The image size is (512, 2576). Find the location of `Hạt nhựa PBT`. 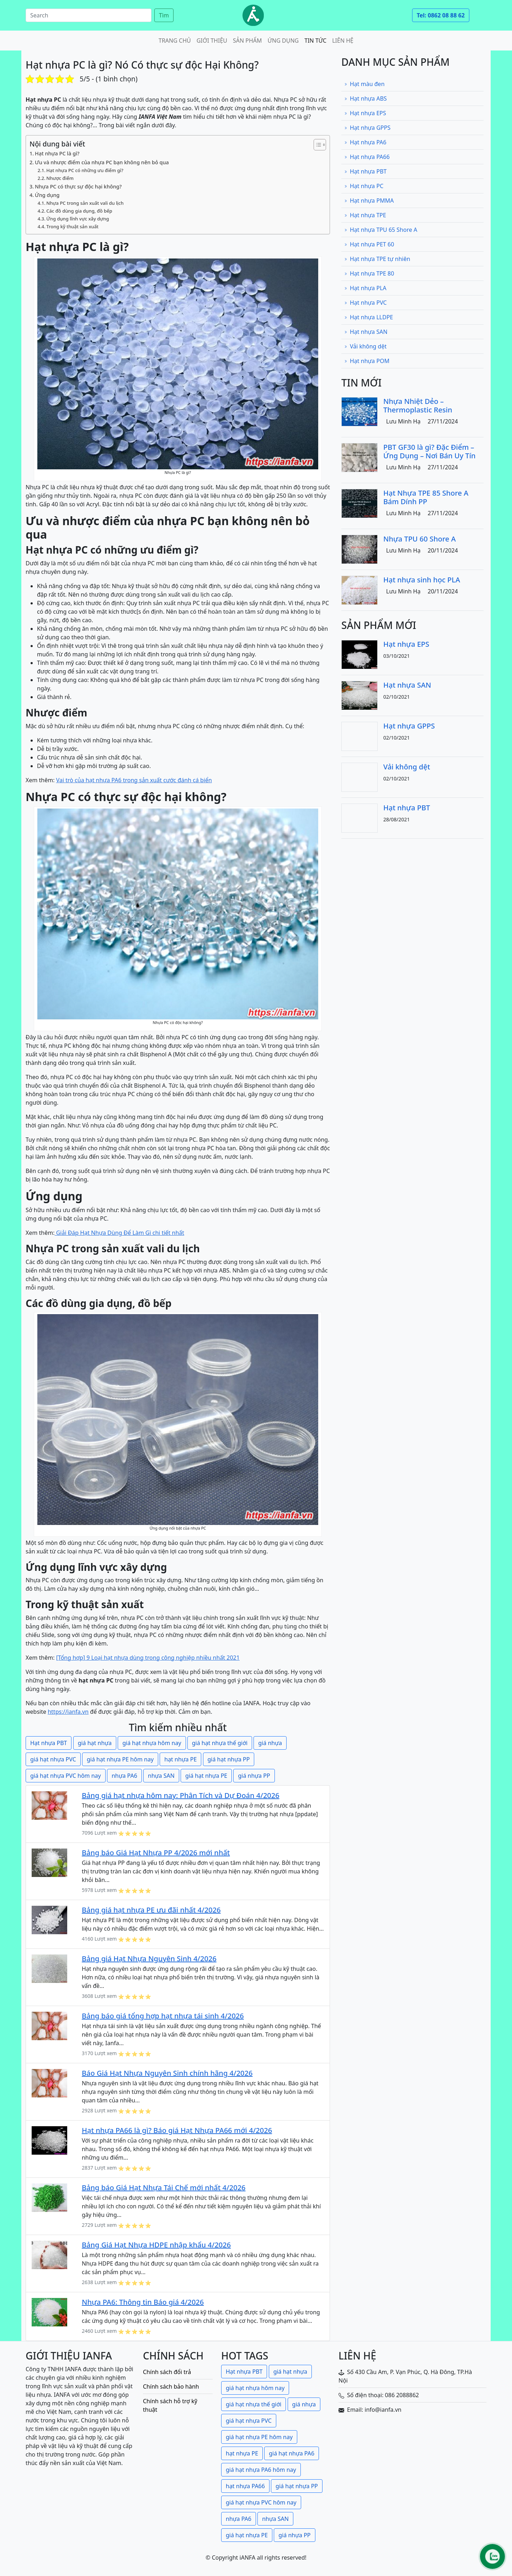

Hạt nhựa PBT is located at coordinates (48, 1743).